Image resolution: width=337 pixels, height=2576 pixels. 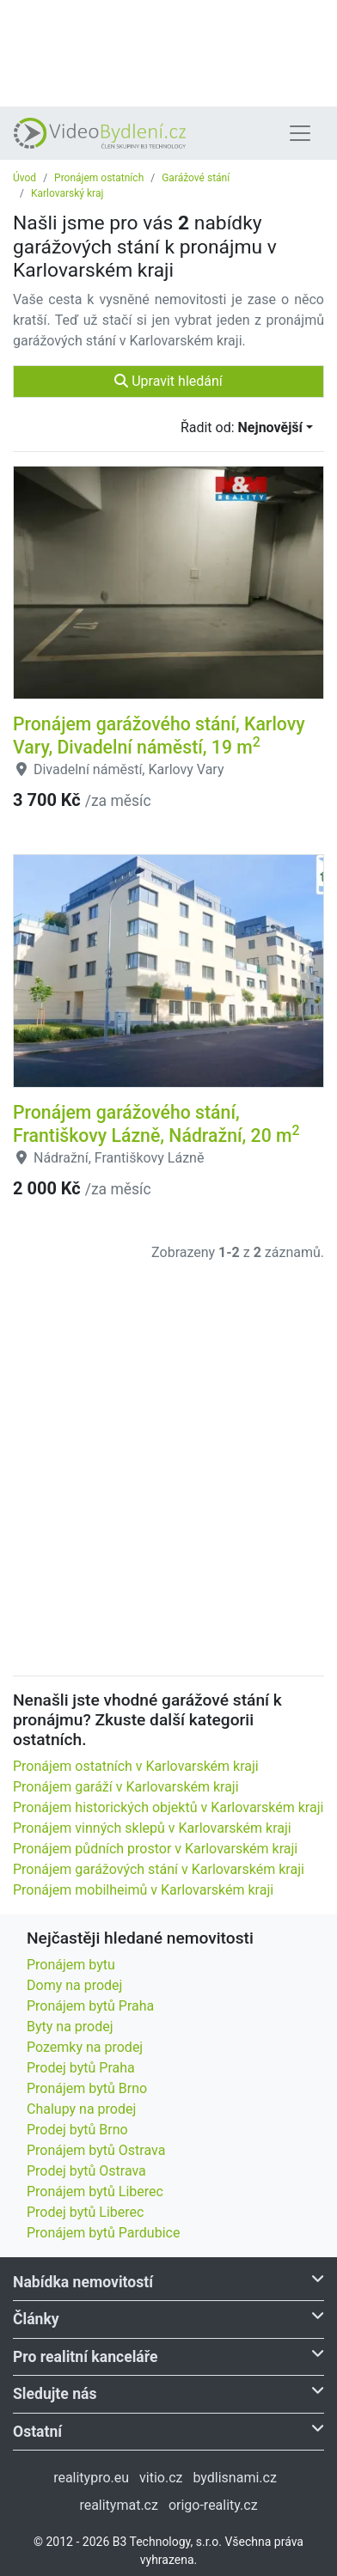 What do you see at coordinates (234, 2477) in the screenshot?
I see `bydlisnami.cz` at bounding box center [234, 2477].